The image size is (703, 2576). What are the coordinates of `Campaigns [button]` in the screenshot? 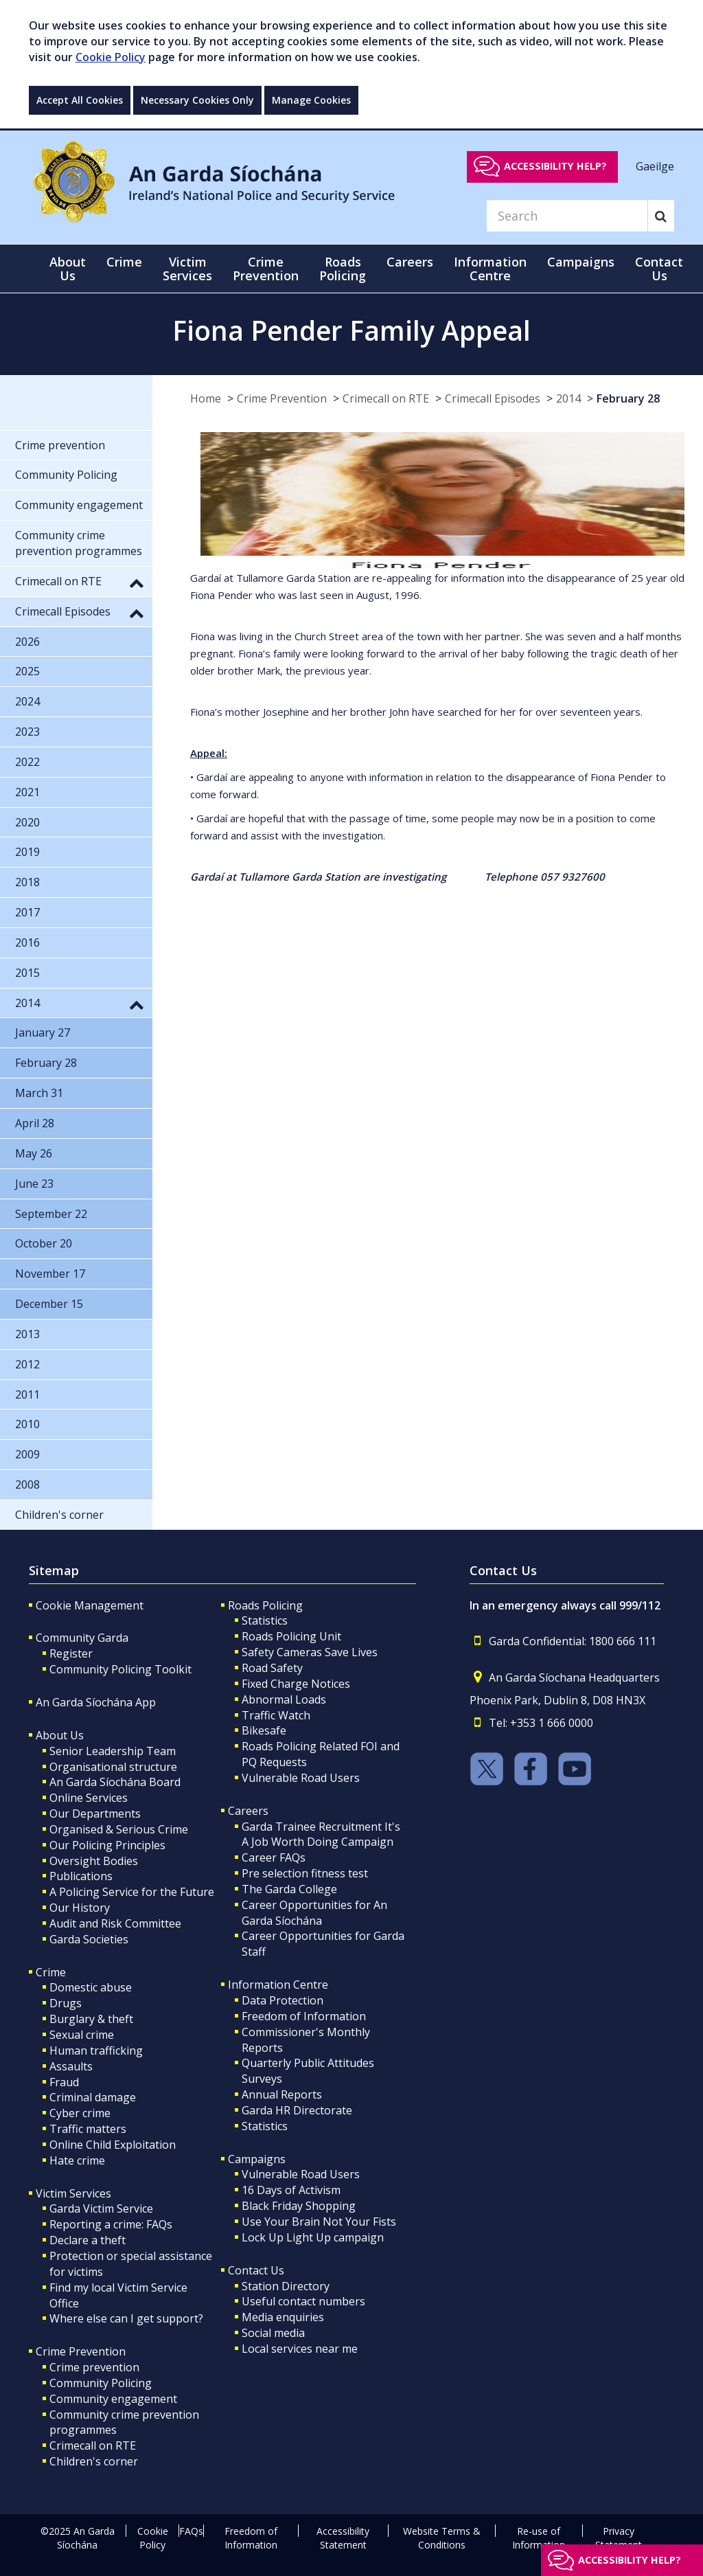 It's located at (580, 261).